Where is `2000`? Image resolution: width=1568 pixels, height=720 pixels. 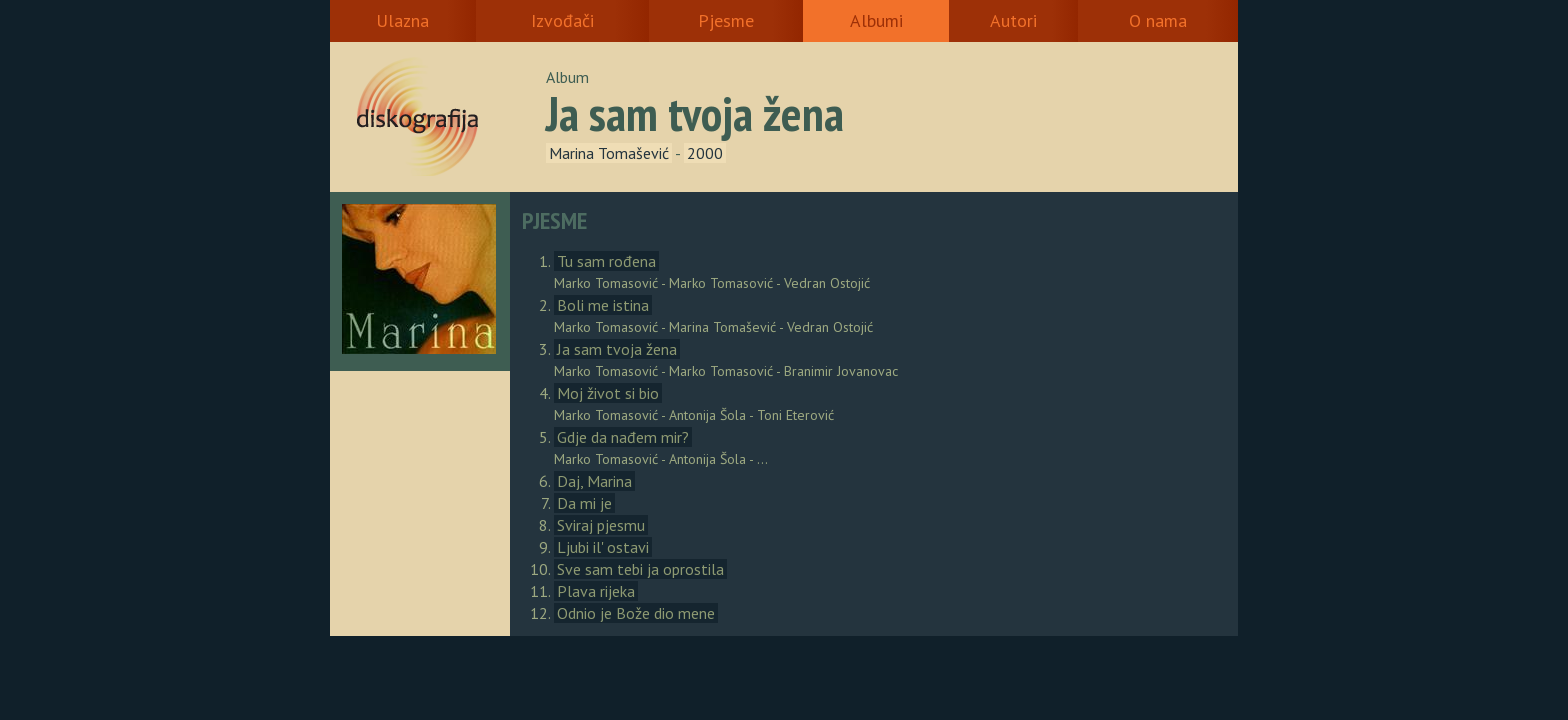 2000 is located at coordinates (705, 153).